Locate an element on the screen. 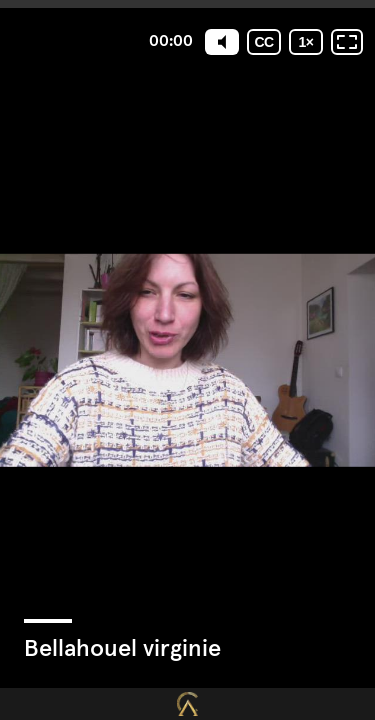 The width and height of the screenshot is (375, 720). [Mute] is located at coordinates (222, 42).